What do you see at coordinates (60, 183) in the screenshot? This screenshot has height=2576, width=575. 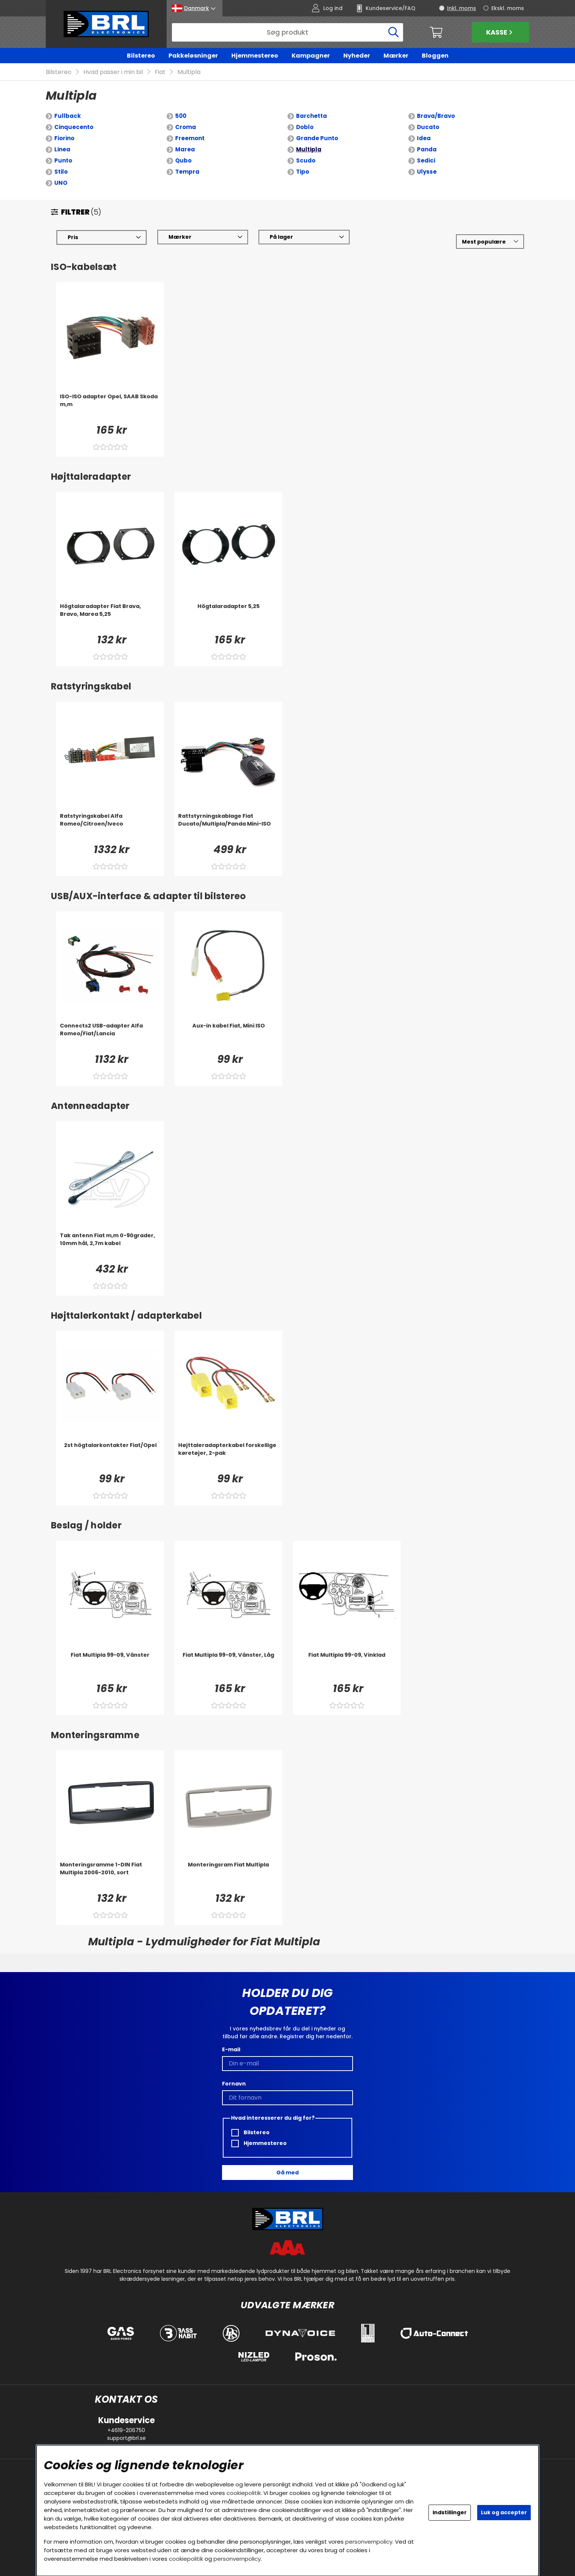 I see `UNO` at bounding box center [60, 183].